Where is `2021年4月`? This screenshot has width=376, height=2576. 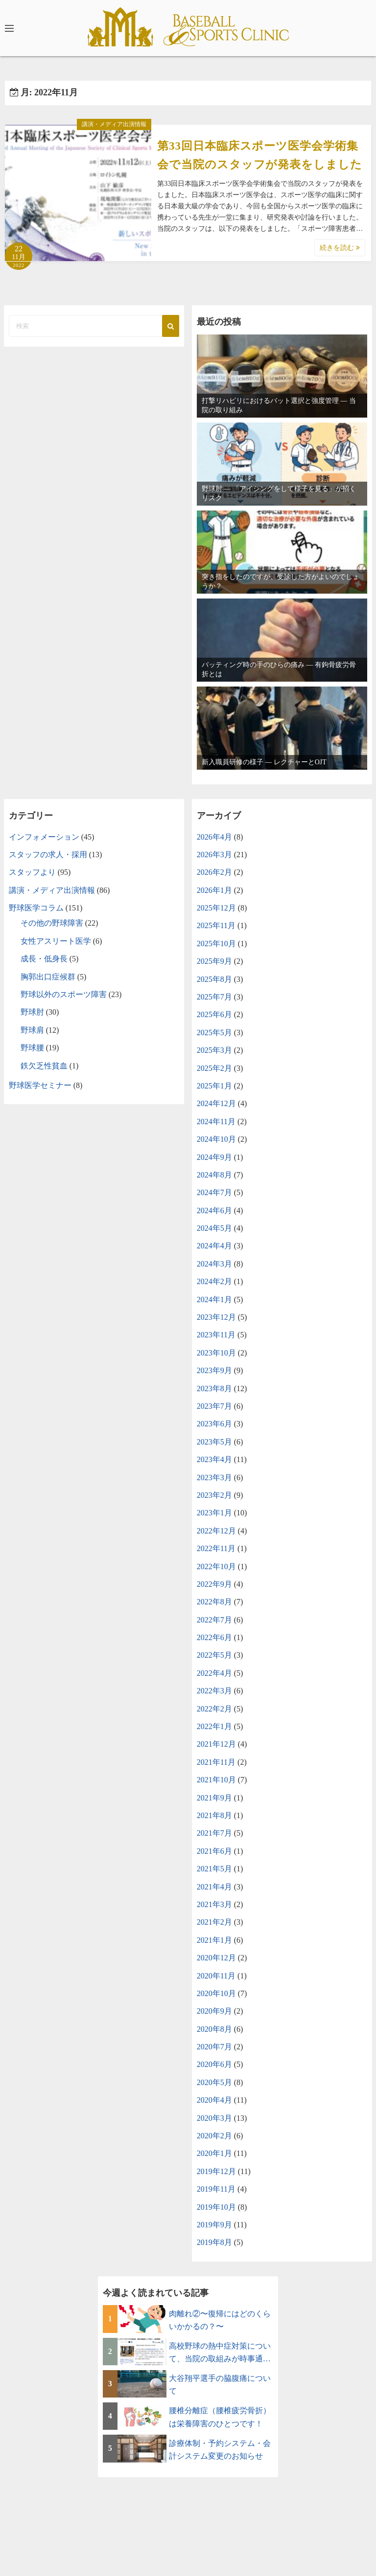 2021年4月 is located at coordinates (214, 1887).